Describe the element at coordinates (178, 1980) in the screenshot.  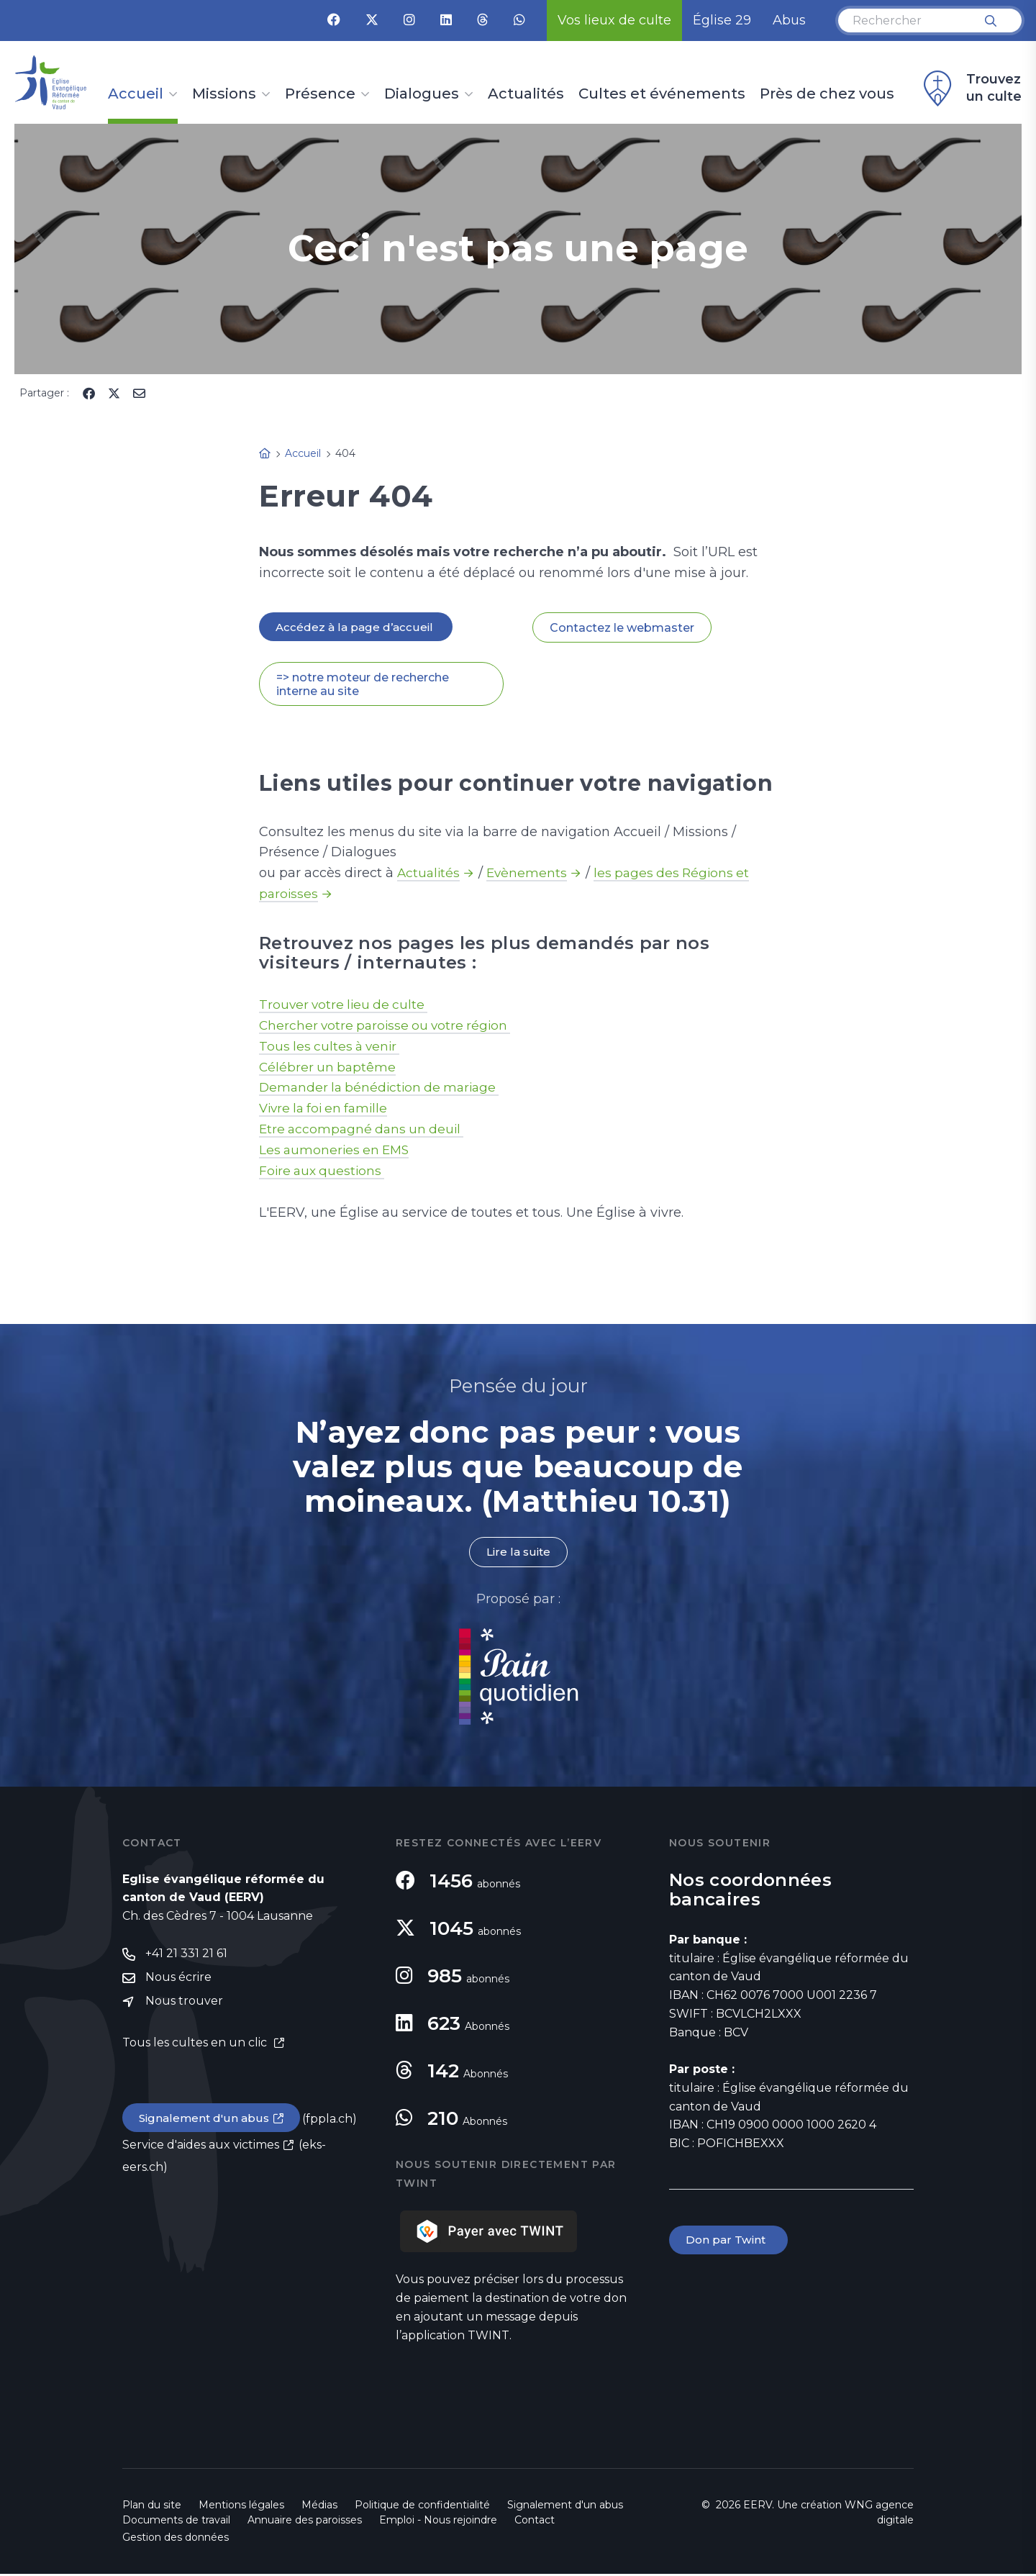
I see `Nous écrire` at that location.